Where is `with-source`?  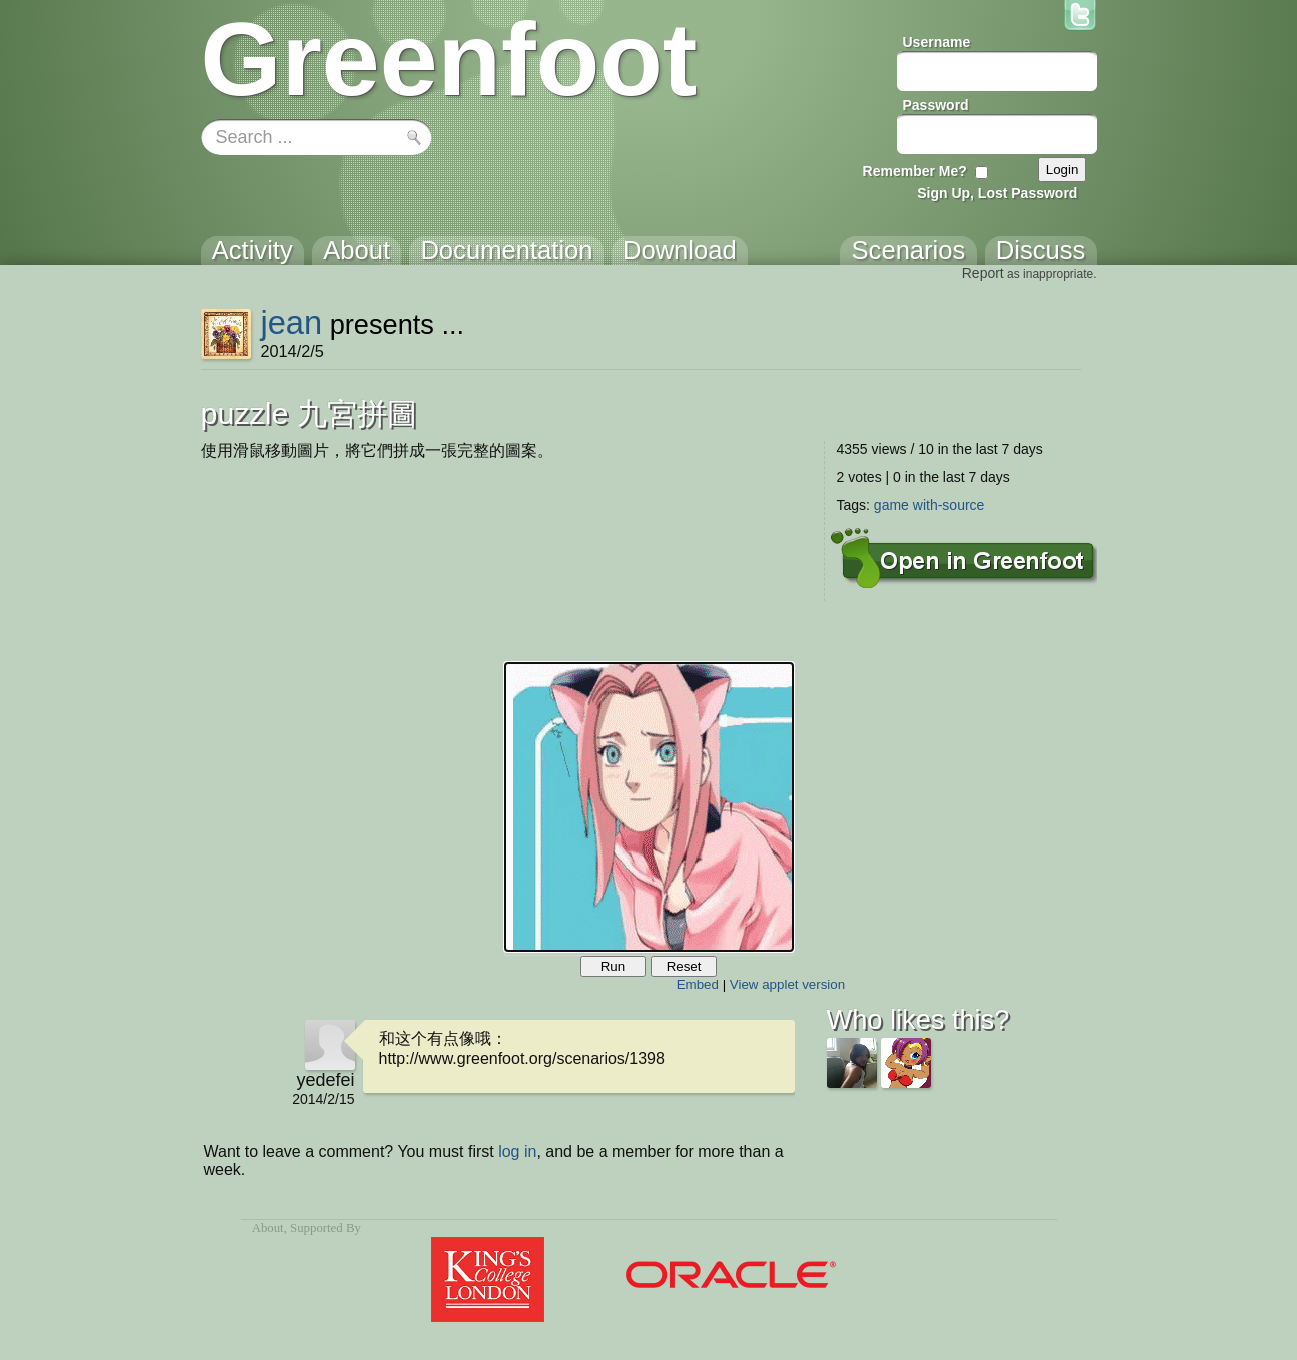 with-source is located at coordinates (949, 505).